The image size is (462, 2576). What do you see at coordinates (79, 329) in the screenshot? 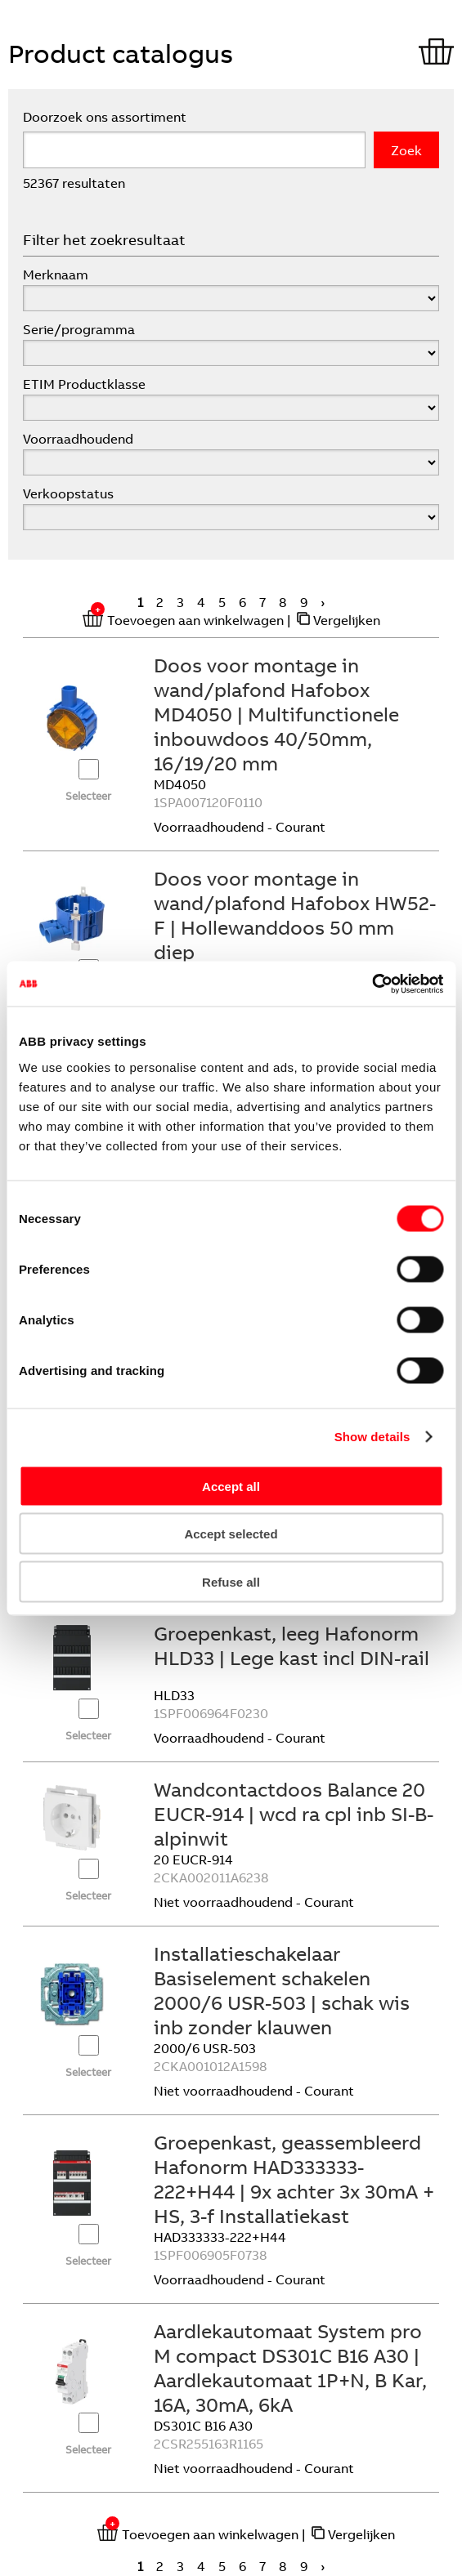
I see `Serie/programma` at bounding box center [79, 329].